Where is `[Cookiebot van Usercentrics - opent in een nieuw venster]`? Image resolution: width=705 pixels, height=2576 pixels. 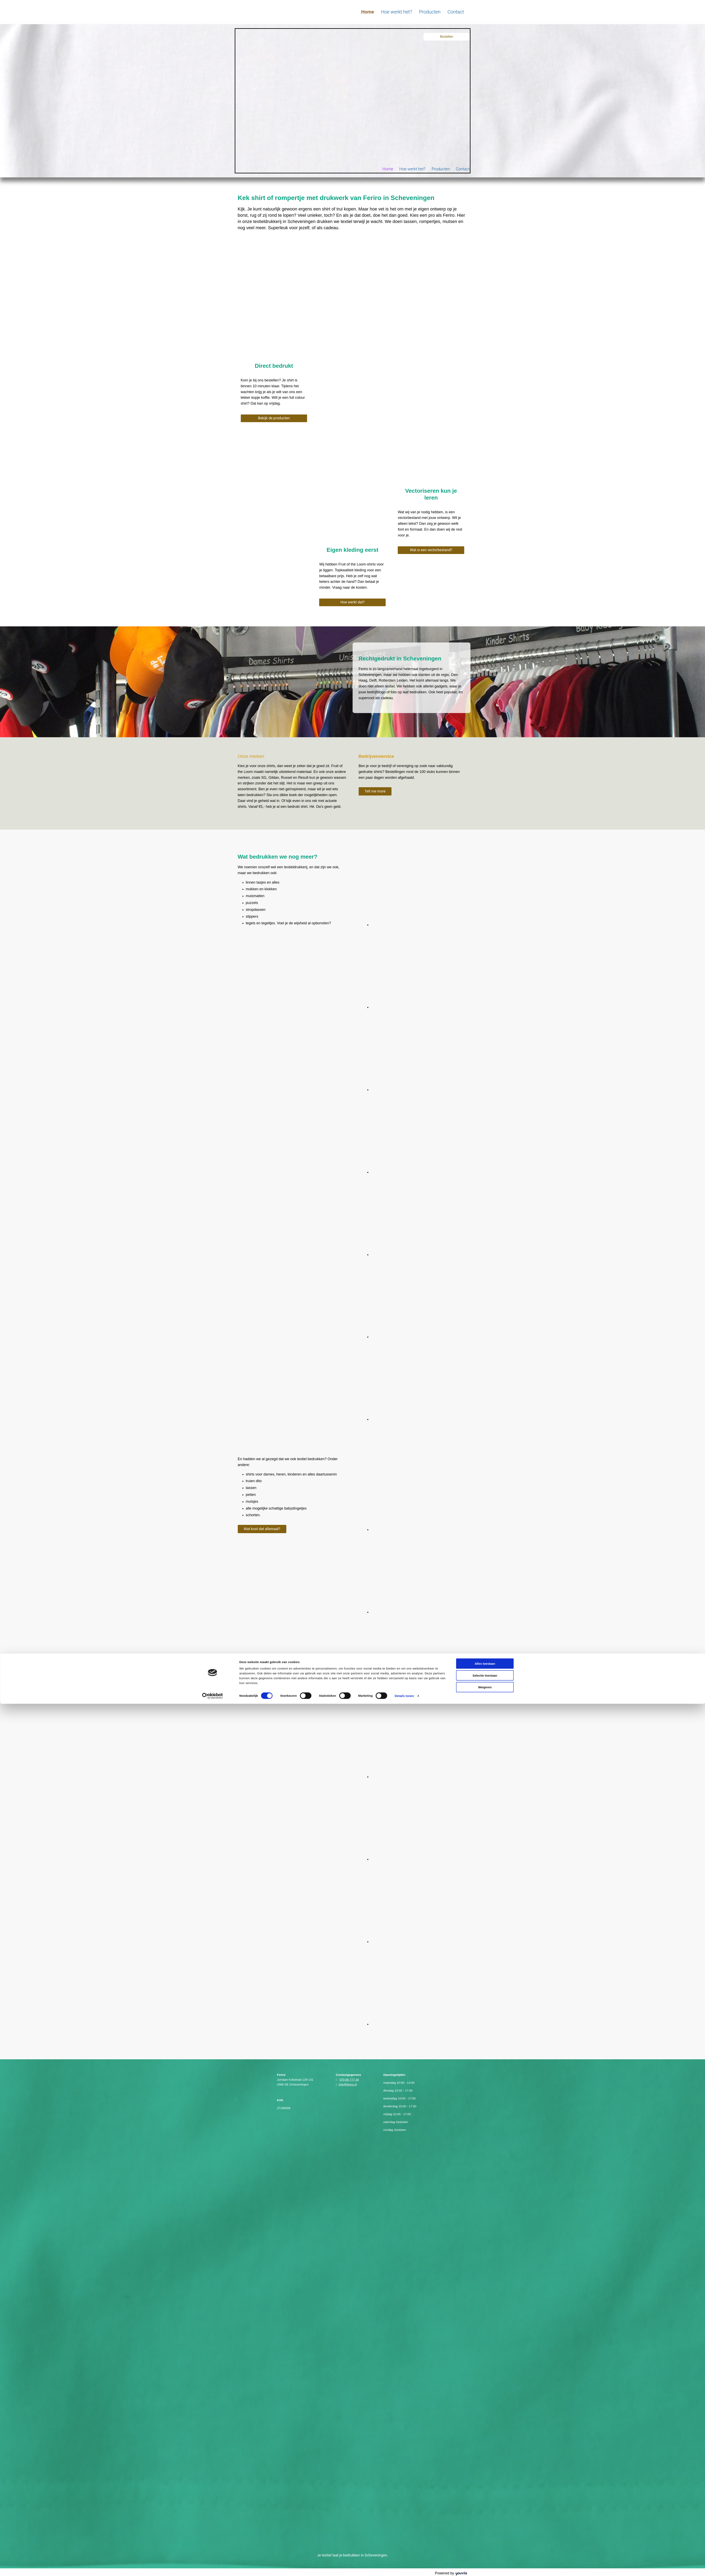
[Cookiebot van Usercentrics - opent in een nieuw venster] is located at coordinates (212, 2568).